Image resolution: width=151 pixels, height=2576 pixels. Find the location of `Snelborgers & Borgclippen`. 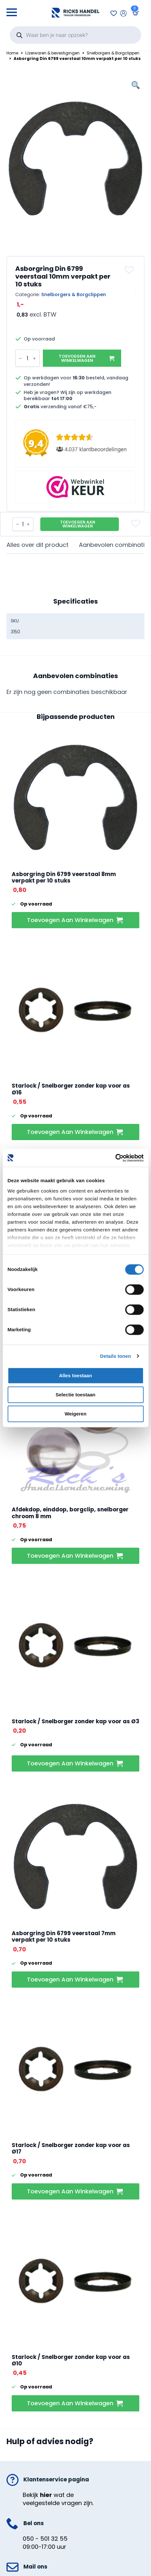

Snelborgers & Borgclippen is located at coordinates (113, 53).